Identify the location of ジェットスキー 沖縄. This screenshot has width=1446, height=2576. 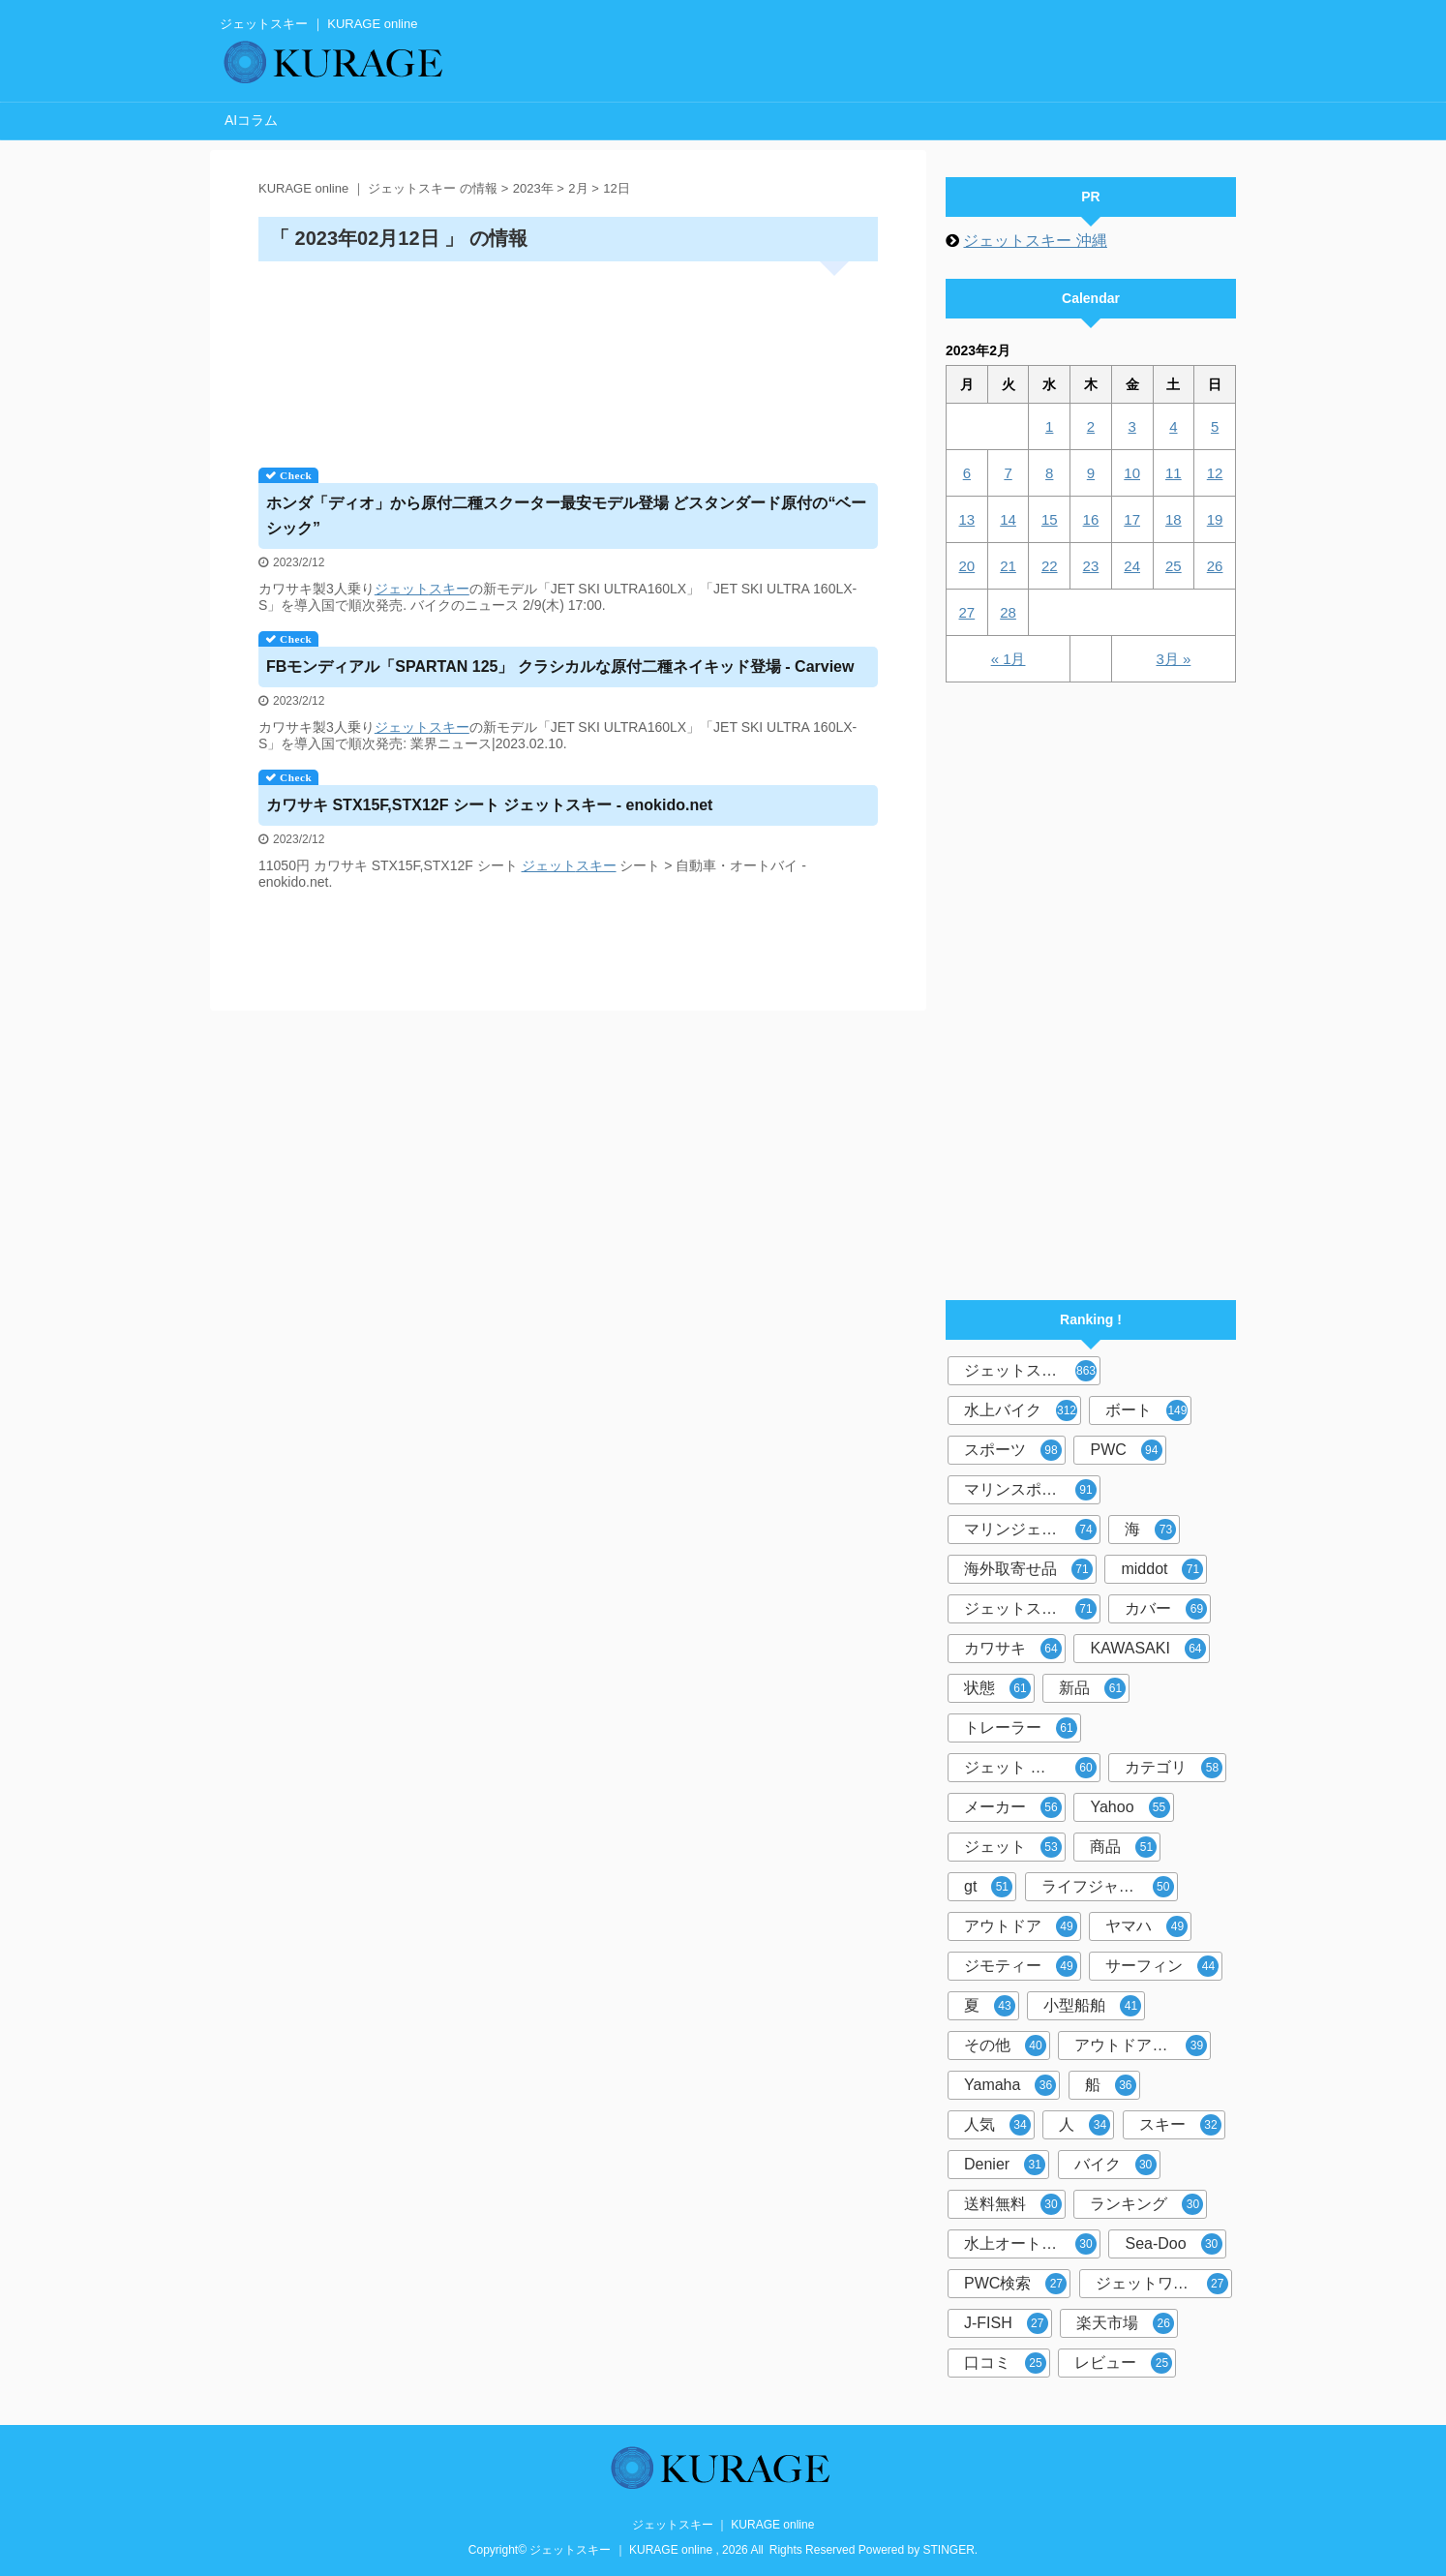
(1034, 240).